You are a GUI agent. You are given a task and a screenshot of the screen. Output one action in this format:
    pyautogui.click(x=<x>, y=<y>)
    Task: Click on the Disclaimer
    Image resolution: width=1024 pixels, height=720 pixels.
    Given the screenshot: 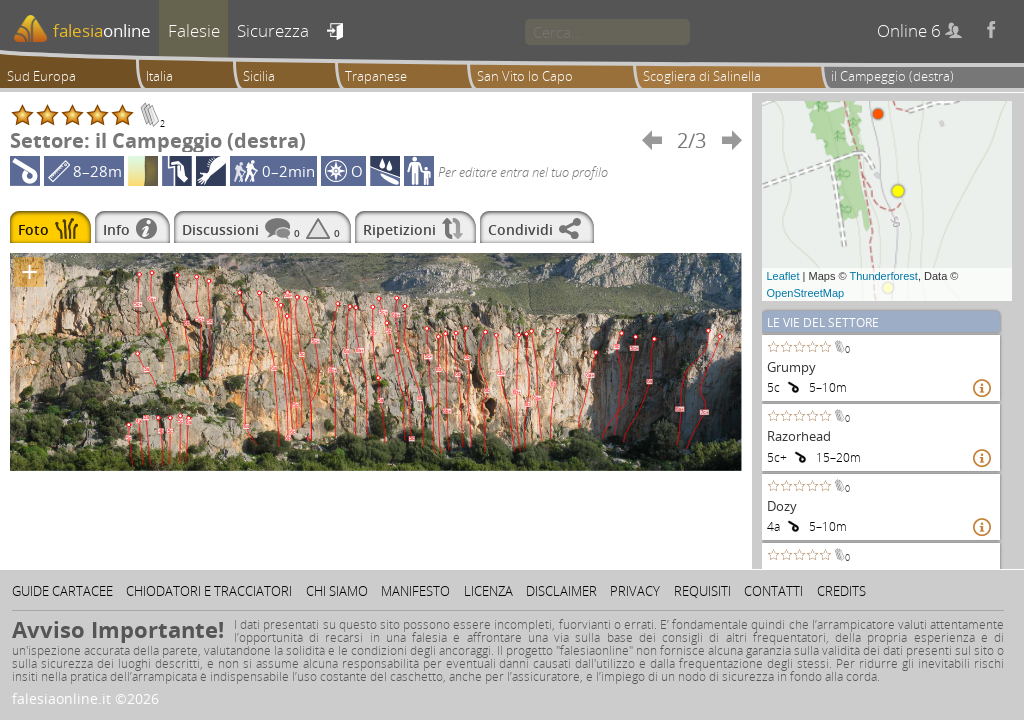 What is the action you would take?
    pyautogui.click(x=561, y=591)
    